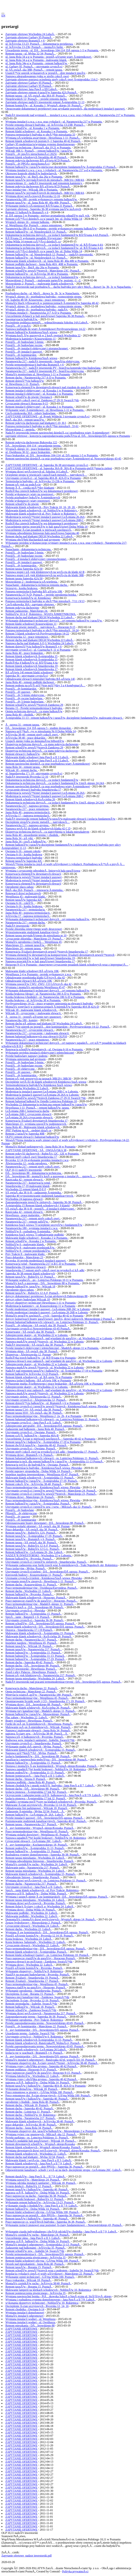 This screenshot has height=2576, width=138. Describe the element at coordinates (40, 1477) in the screenshot. I see `Malowanie klatek schodowych - Å»migordzka 15, PoznaÅ„` at that location.